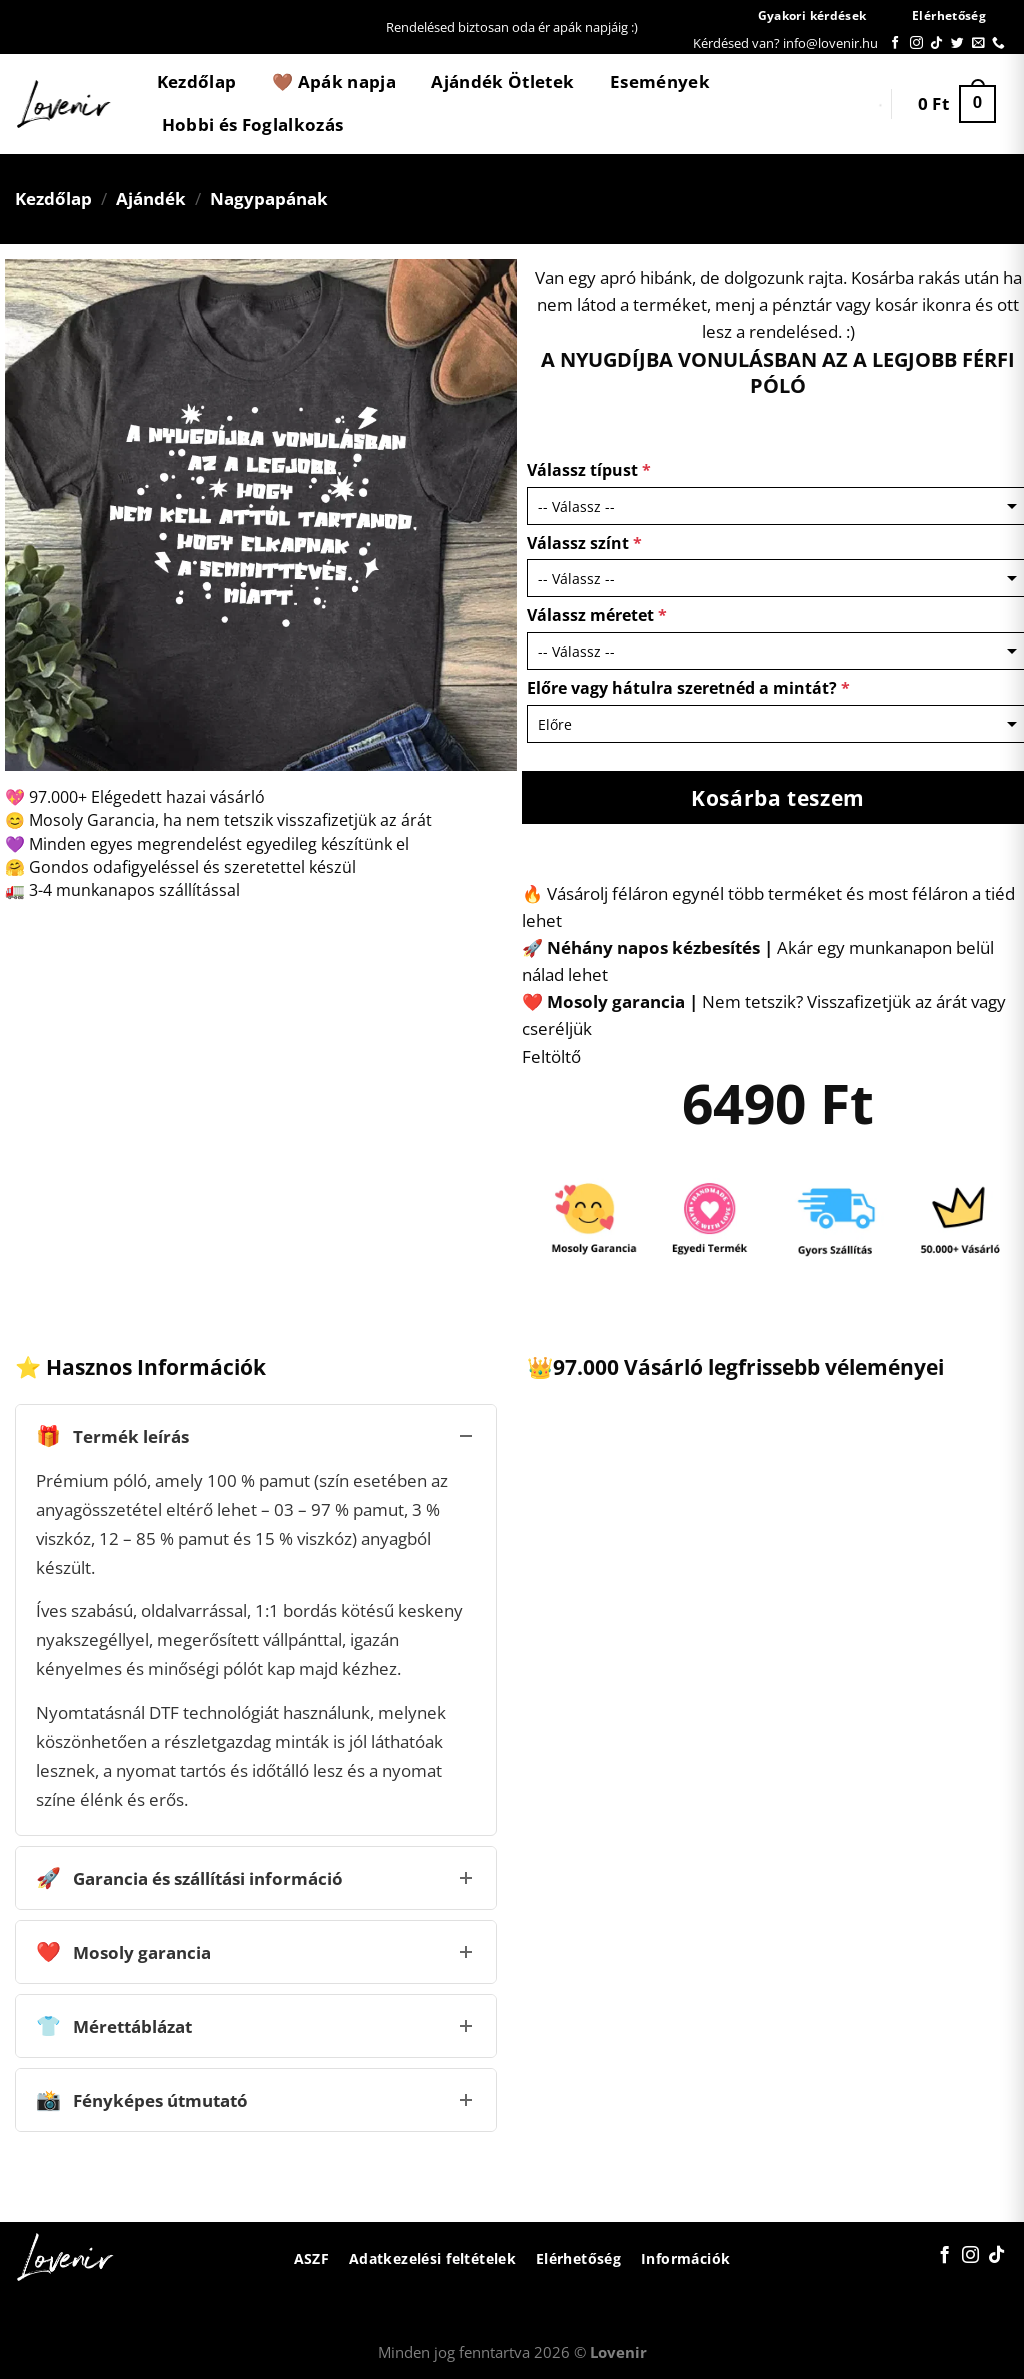 This screenshot has width=1024, height=2379. I want to click on [Követem a Twitteren], so click(957, 43).